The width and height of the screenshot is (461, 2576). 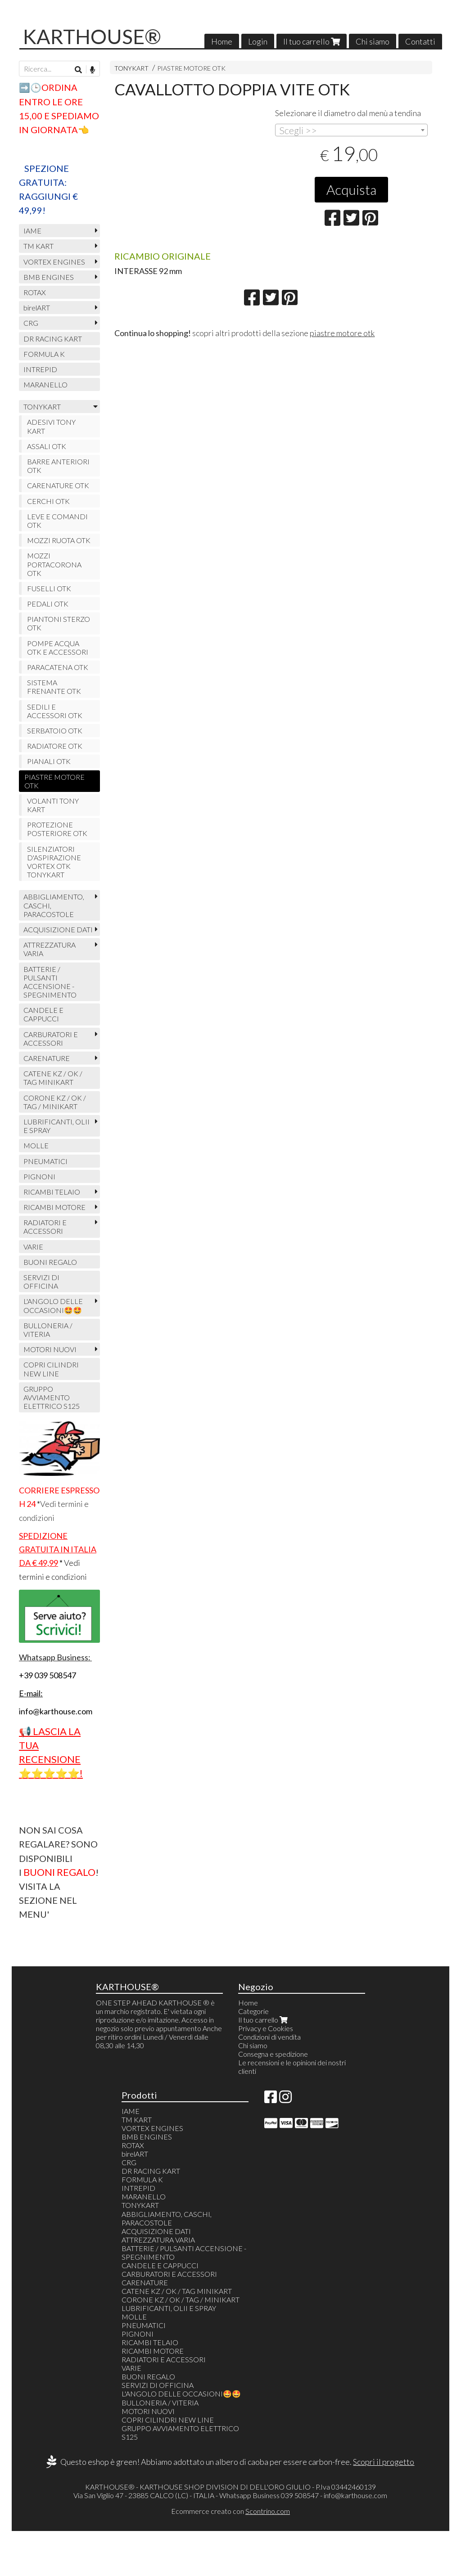 I want to click on Categorie, so click(x=253, y=2011).